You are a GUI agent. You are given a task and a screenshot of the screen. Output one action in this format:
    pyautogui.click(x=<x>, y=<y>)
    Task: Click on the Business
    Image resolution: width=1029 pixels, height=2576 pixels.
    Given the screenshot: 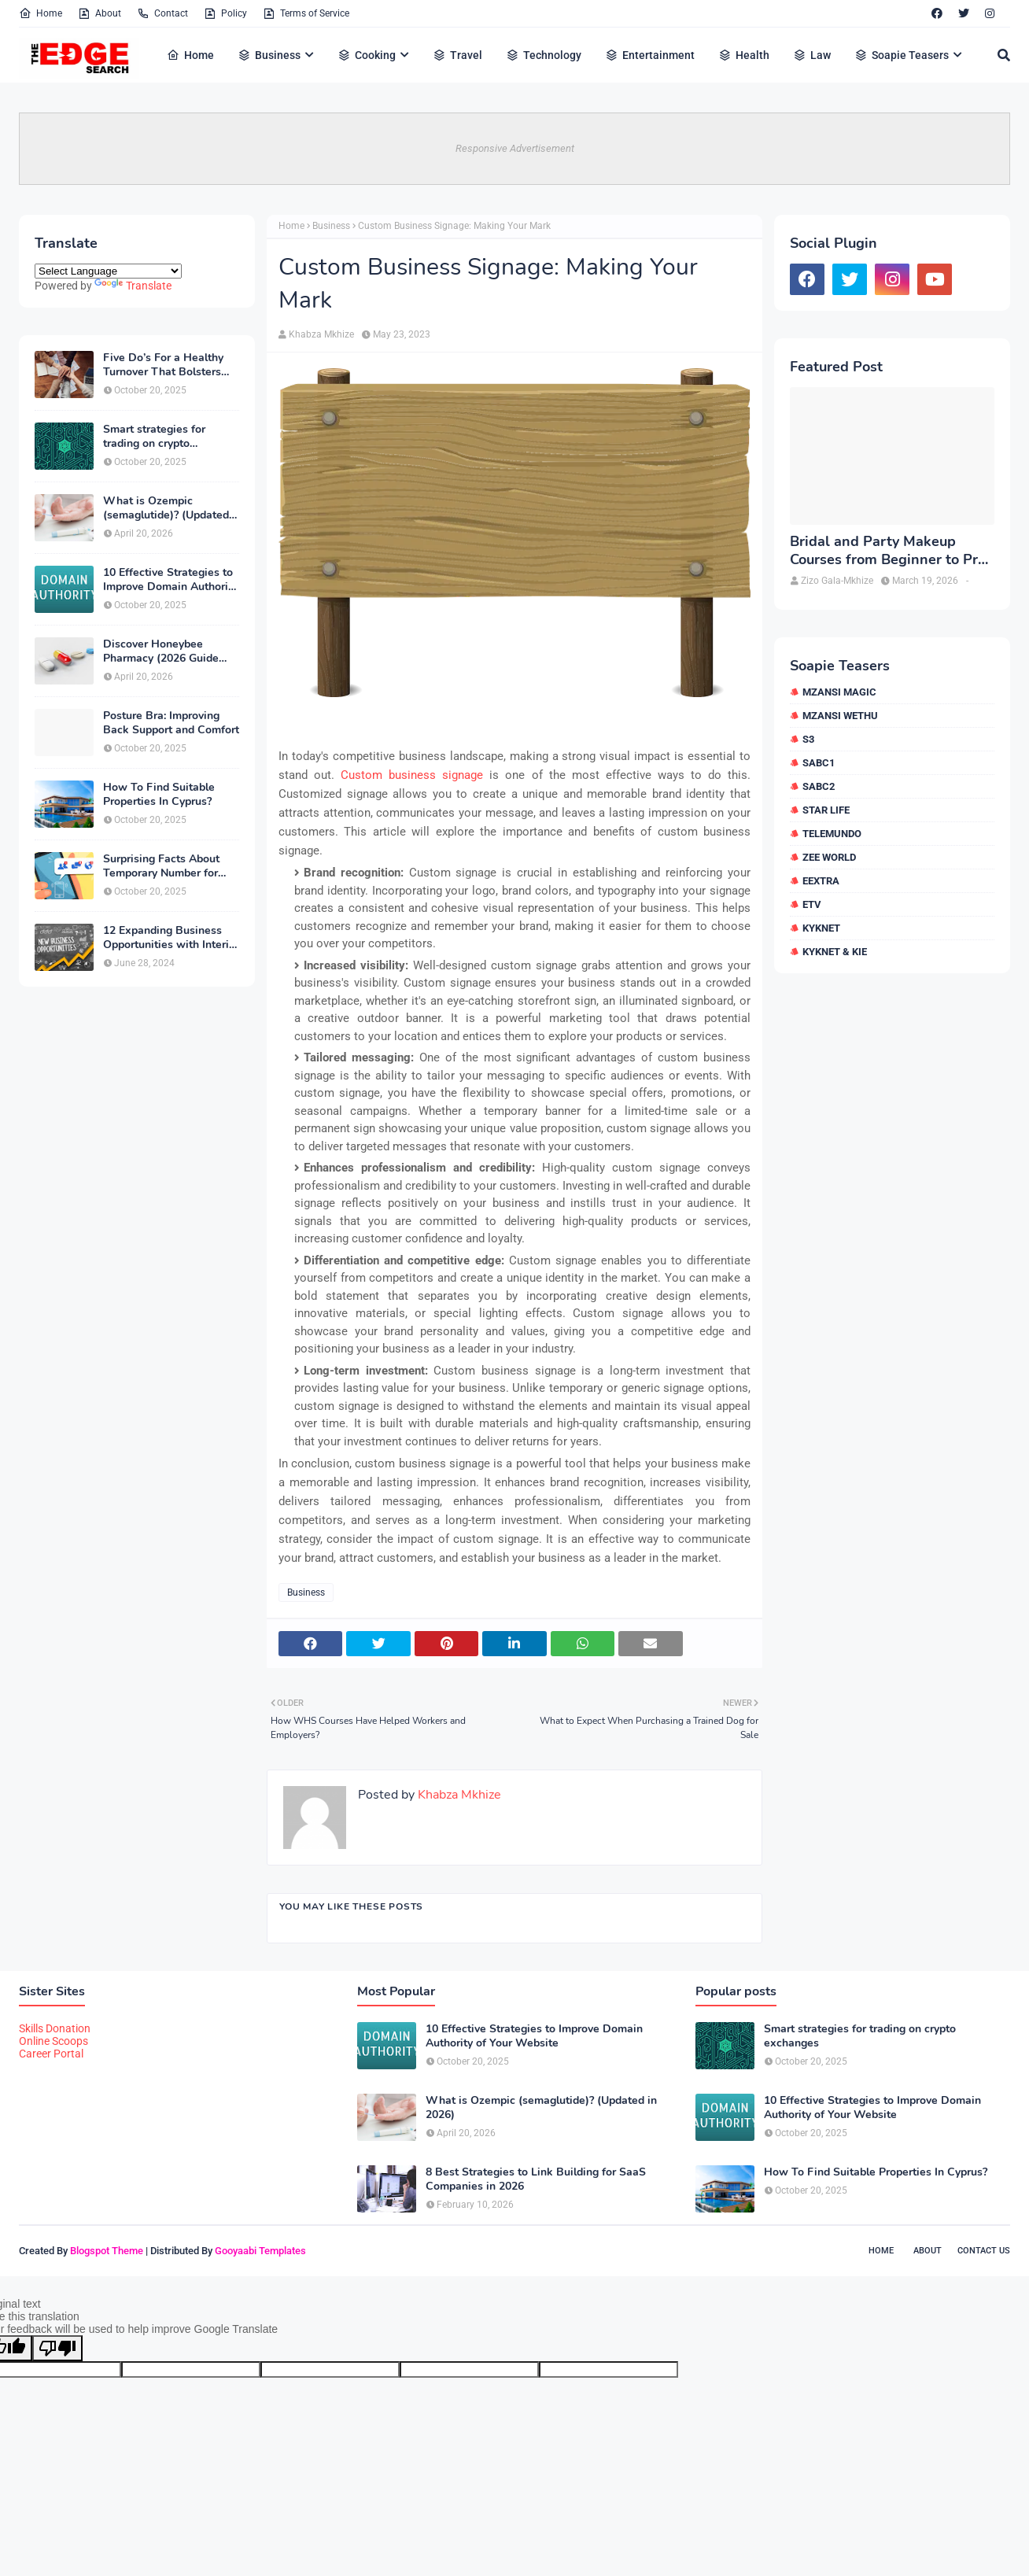 What is the action you would take?
    pyautogui.click(x=331, y=225)
    